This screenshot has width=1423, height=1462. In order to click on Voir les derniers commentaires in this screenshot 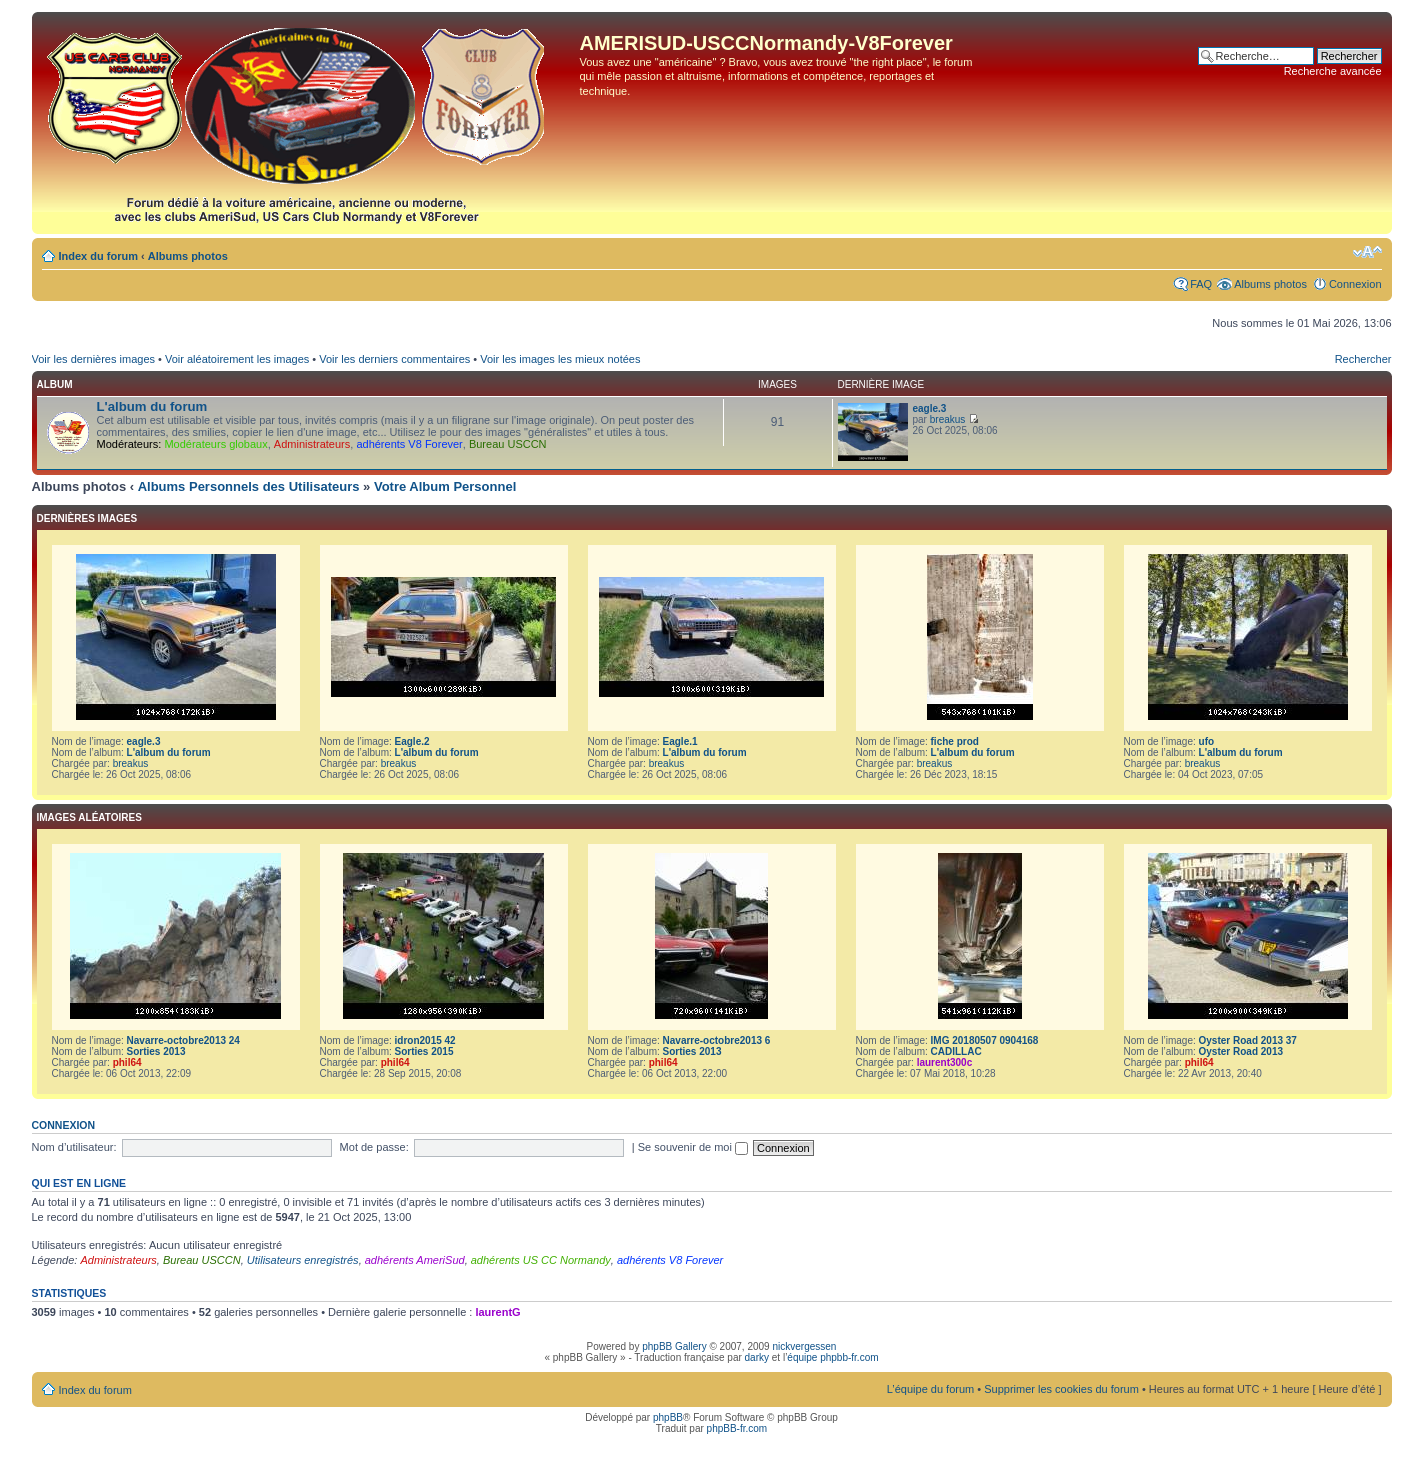, I will do `click(394, 359)`.